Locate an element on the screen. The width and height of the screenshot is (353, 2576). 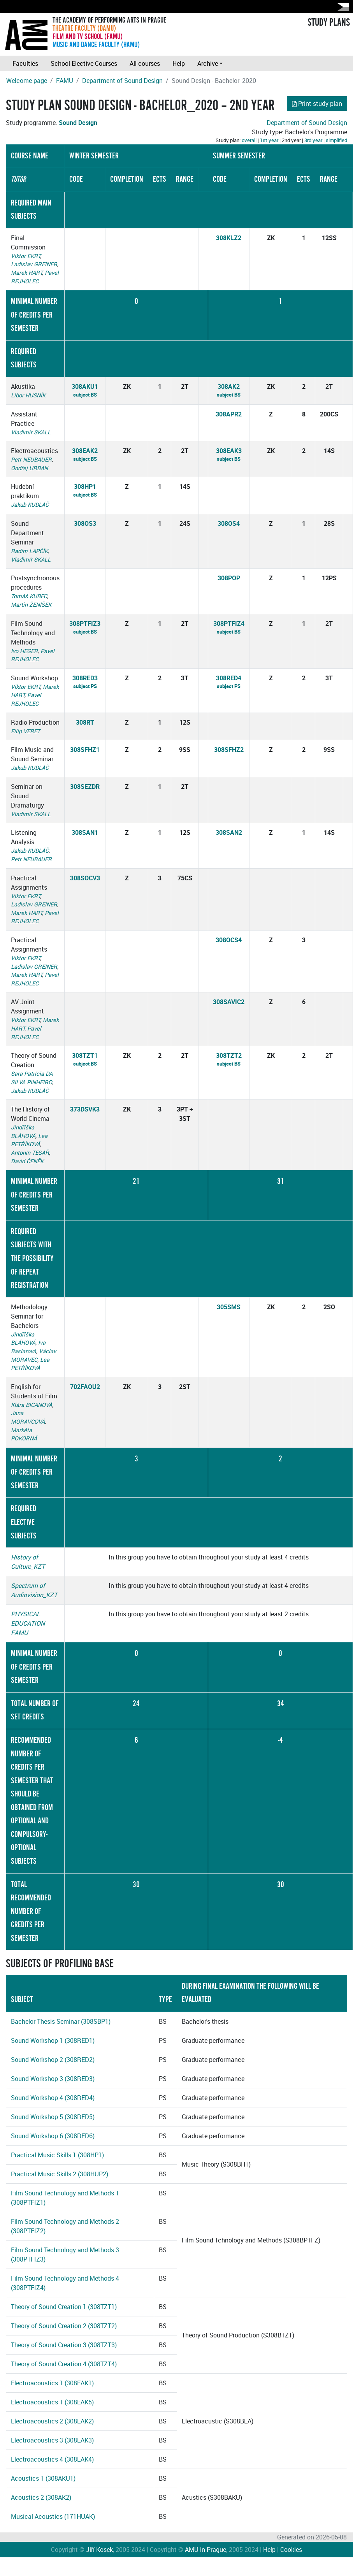
308KLZ2 is located at coordinates (228, 238).